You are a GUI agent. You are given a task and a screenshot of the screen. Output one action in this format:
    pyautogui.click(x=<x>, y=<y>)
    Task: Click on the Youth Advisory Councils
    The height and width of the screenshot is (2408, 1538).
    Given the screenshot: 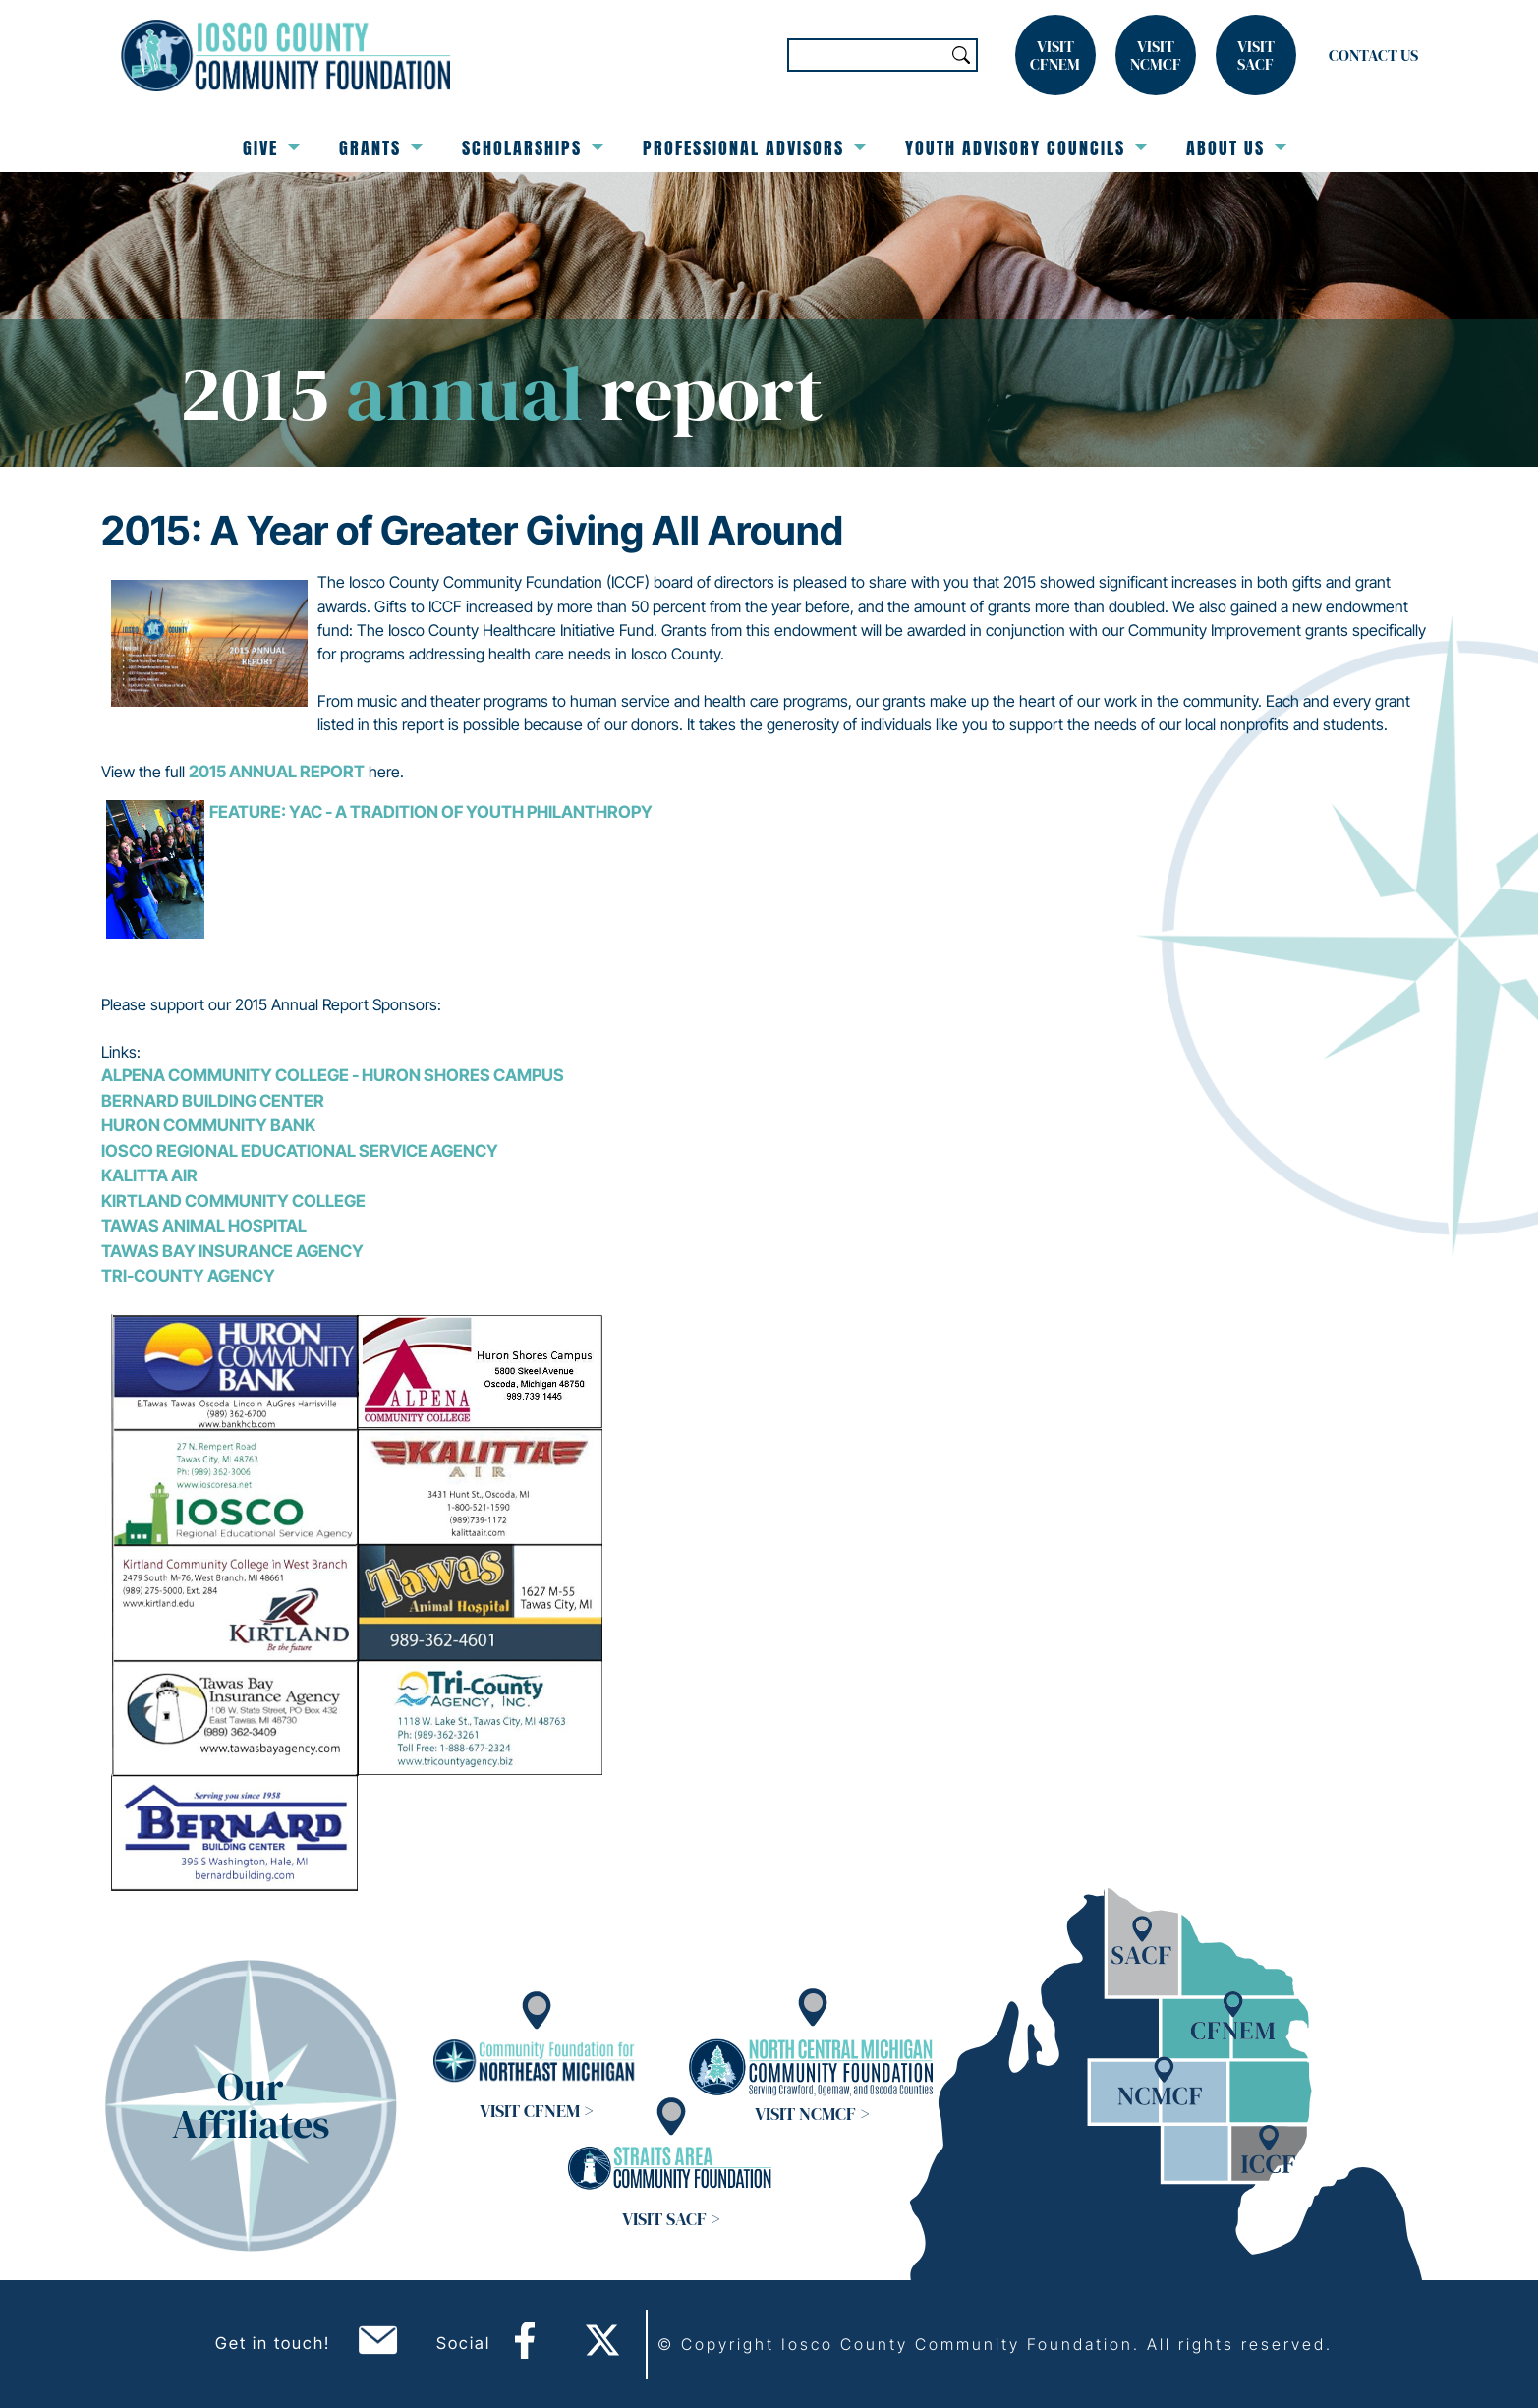 What is the action you would take?
    pyautogui.click(x=1026, y=148)
    